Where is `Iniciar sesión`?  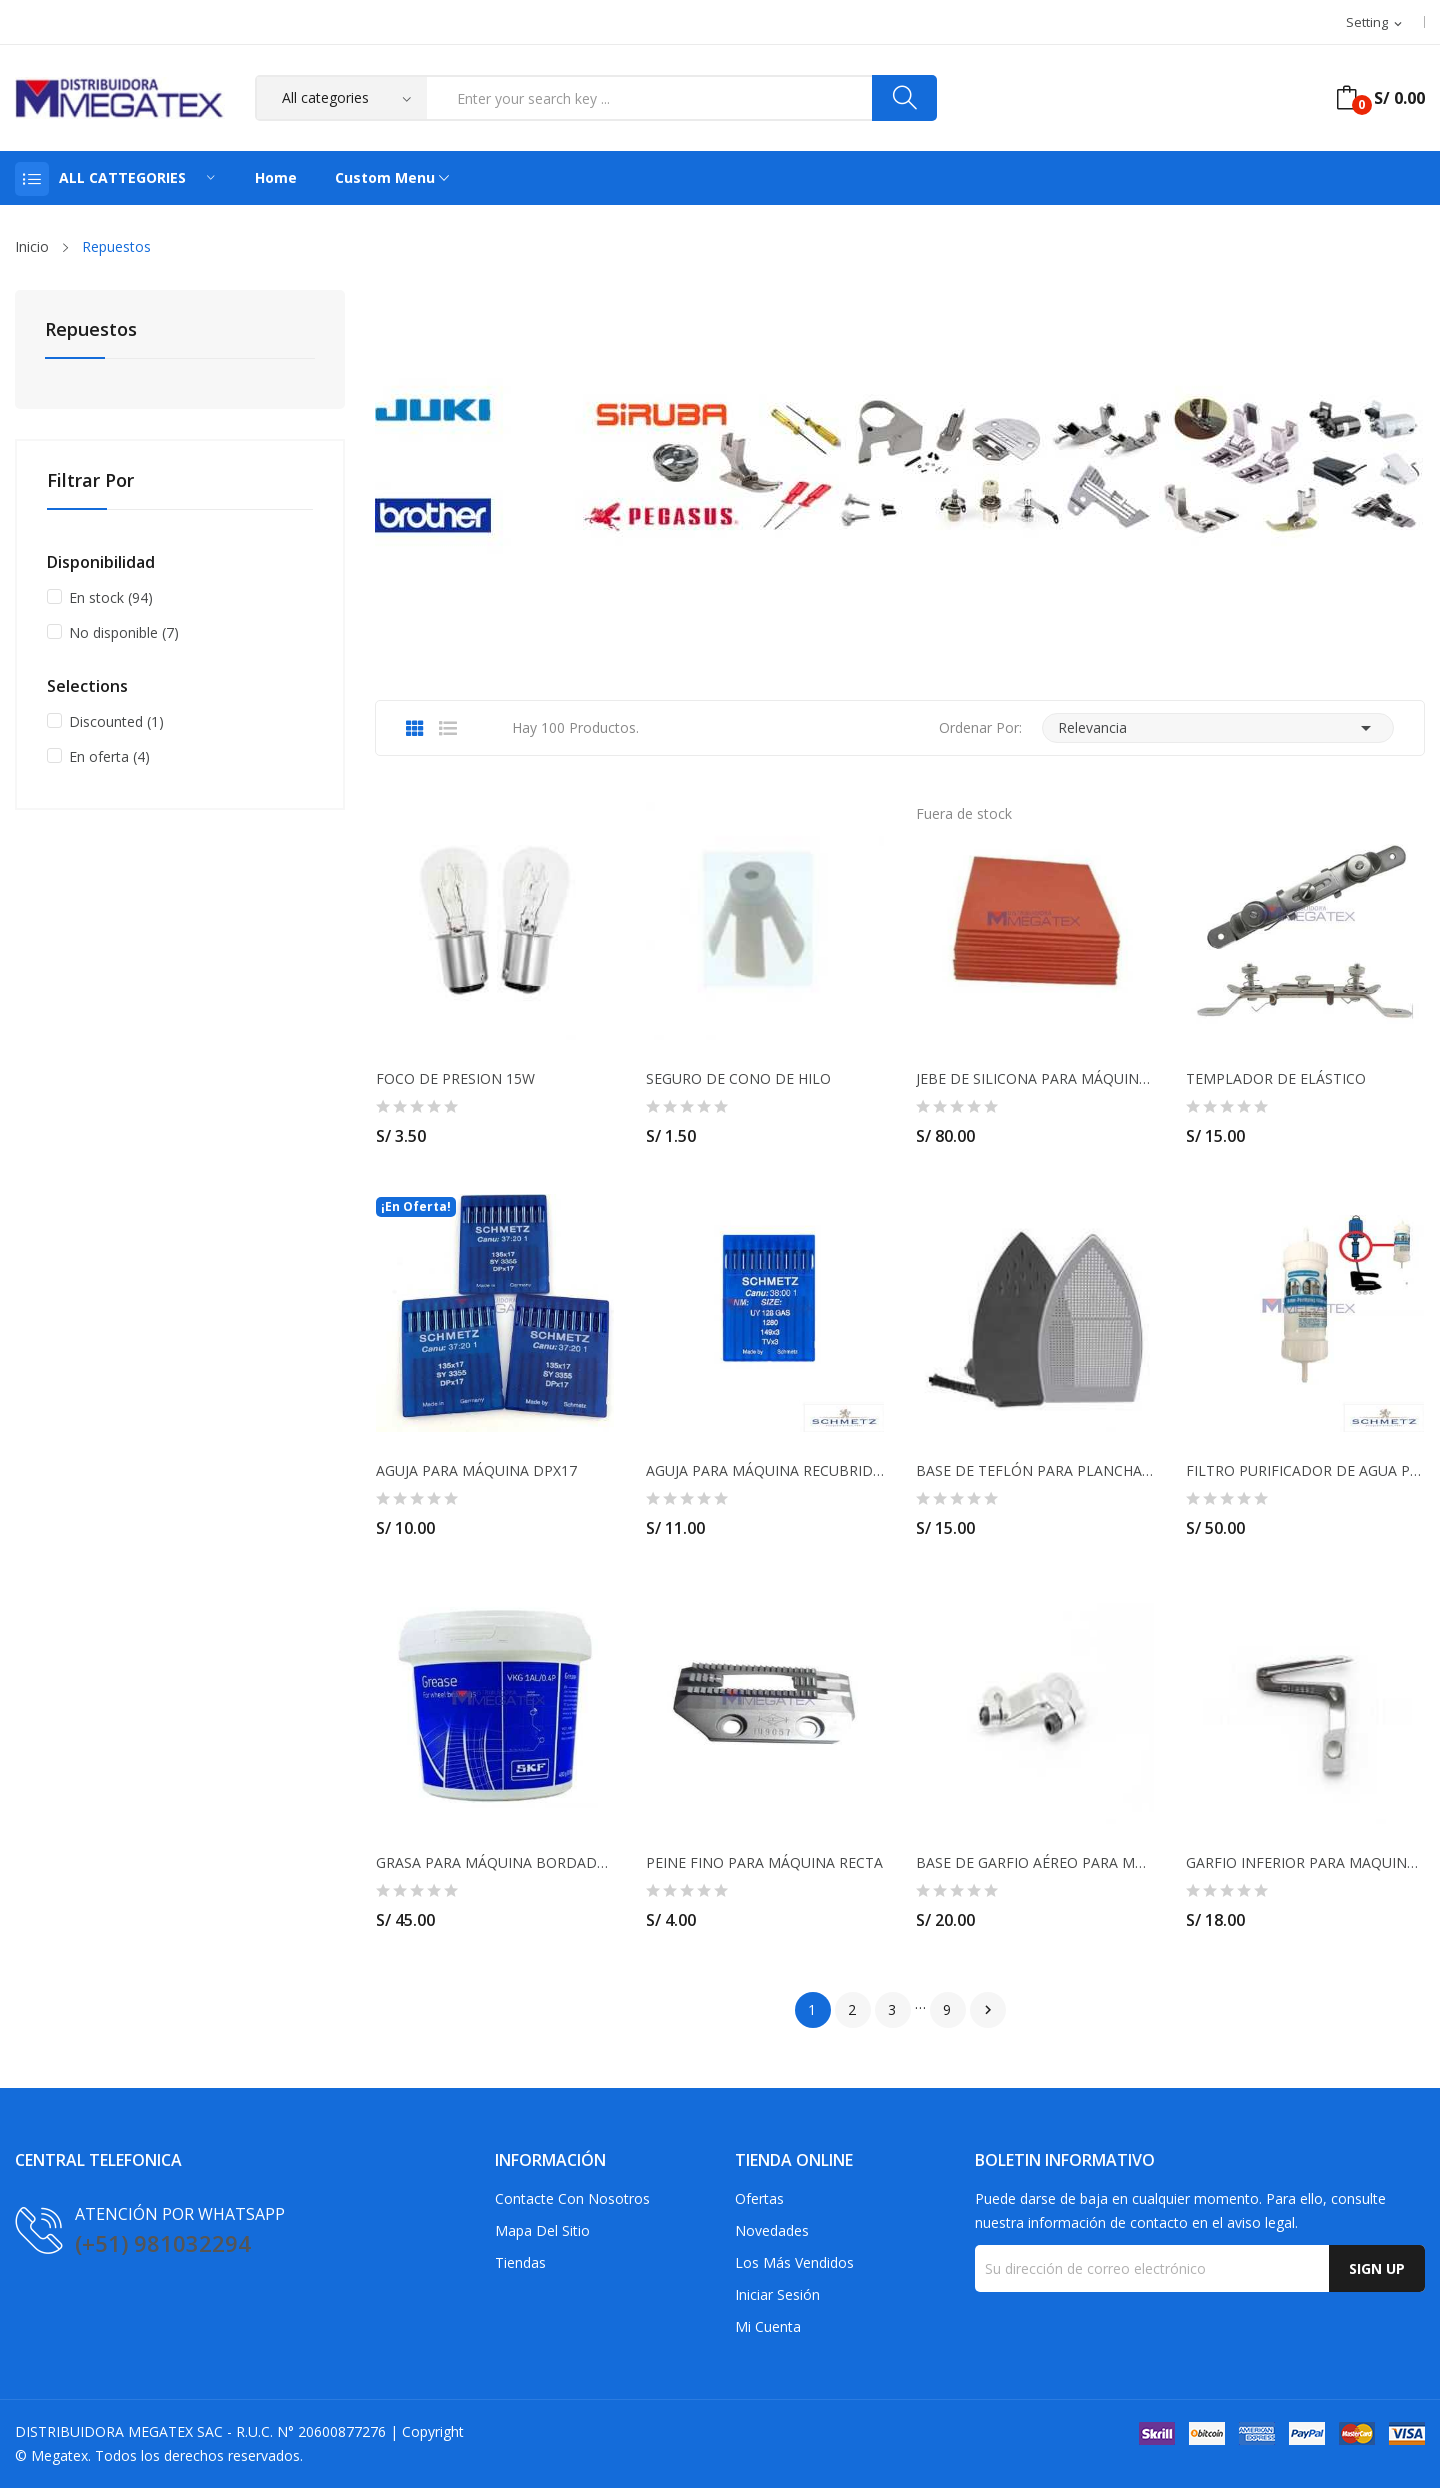 Iniciar sesión is located at coordinates (777, 2294).